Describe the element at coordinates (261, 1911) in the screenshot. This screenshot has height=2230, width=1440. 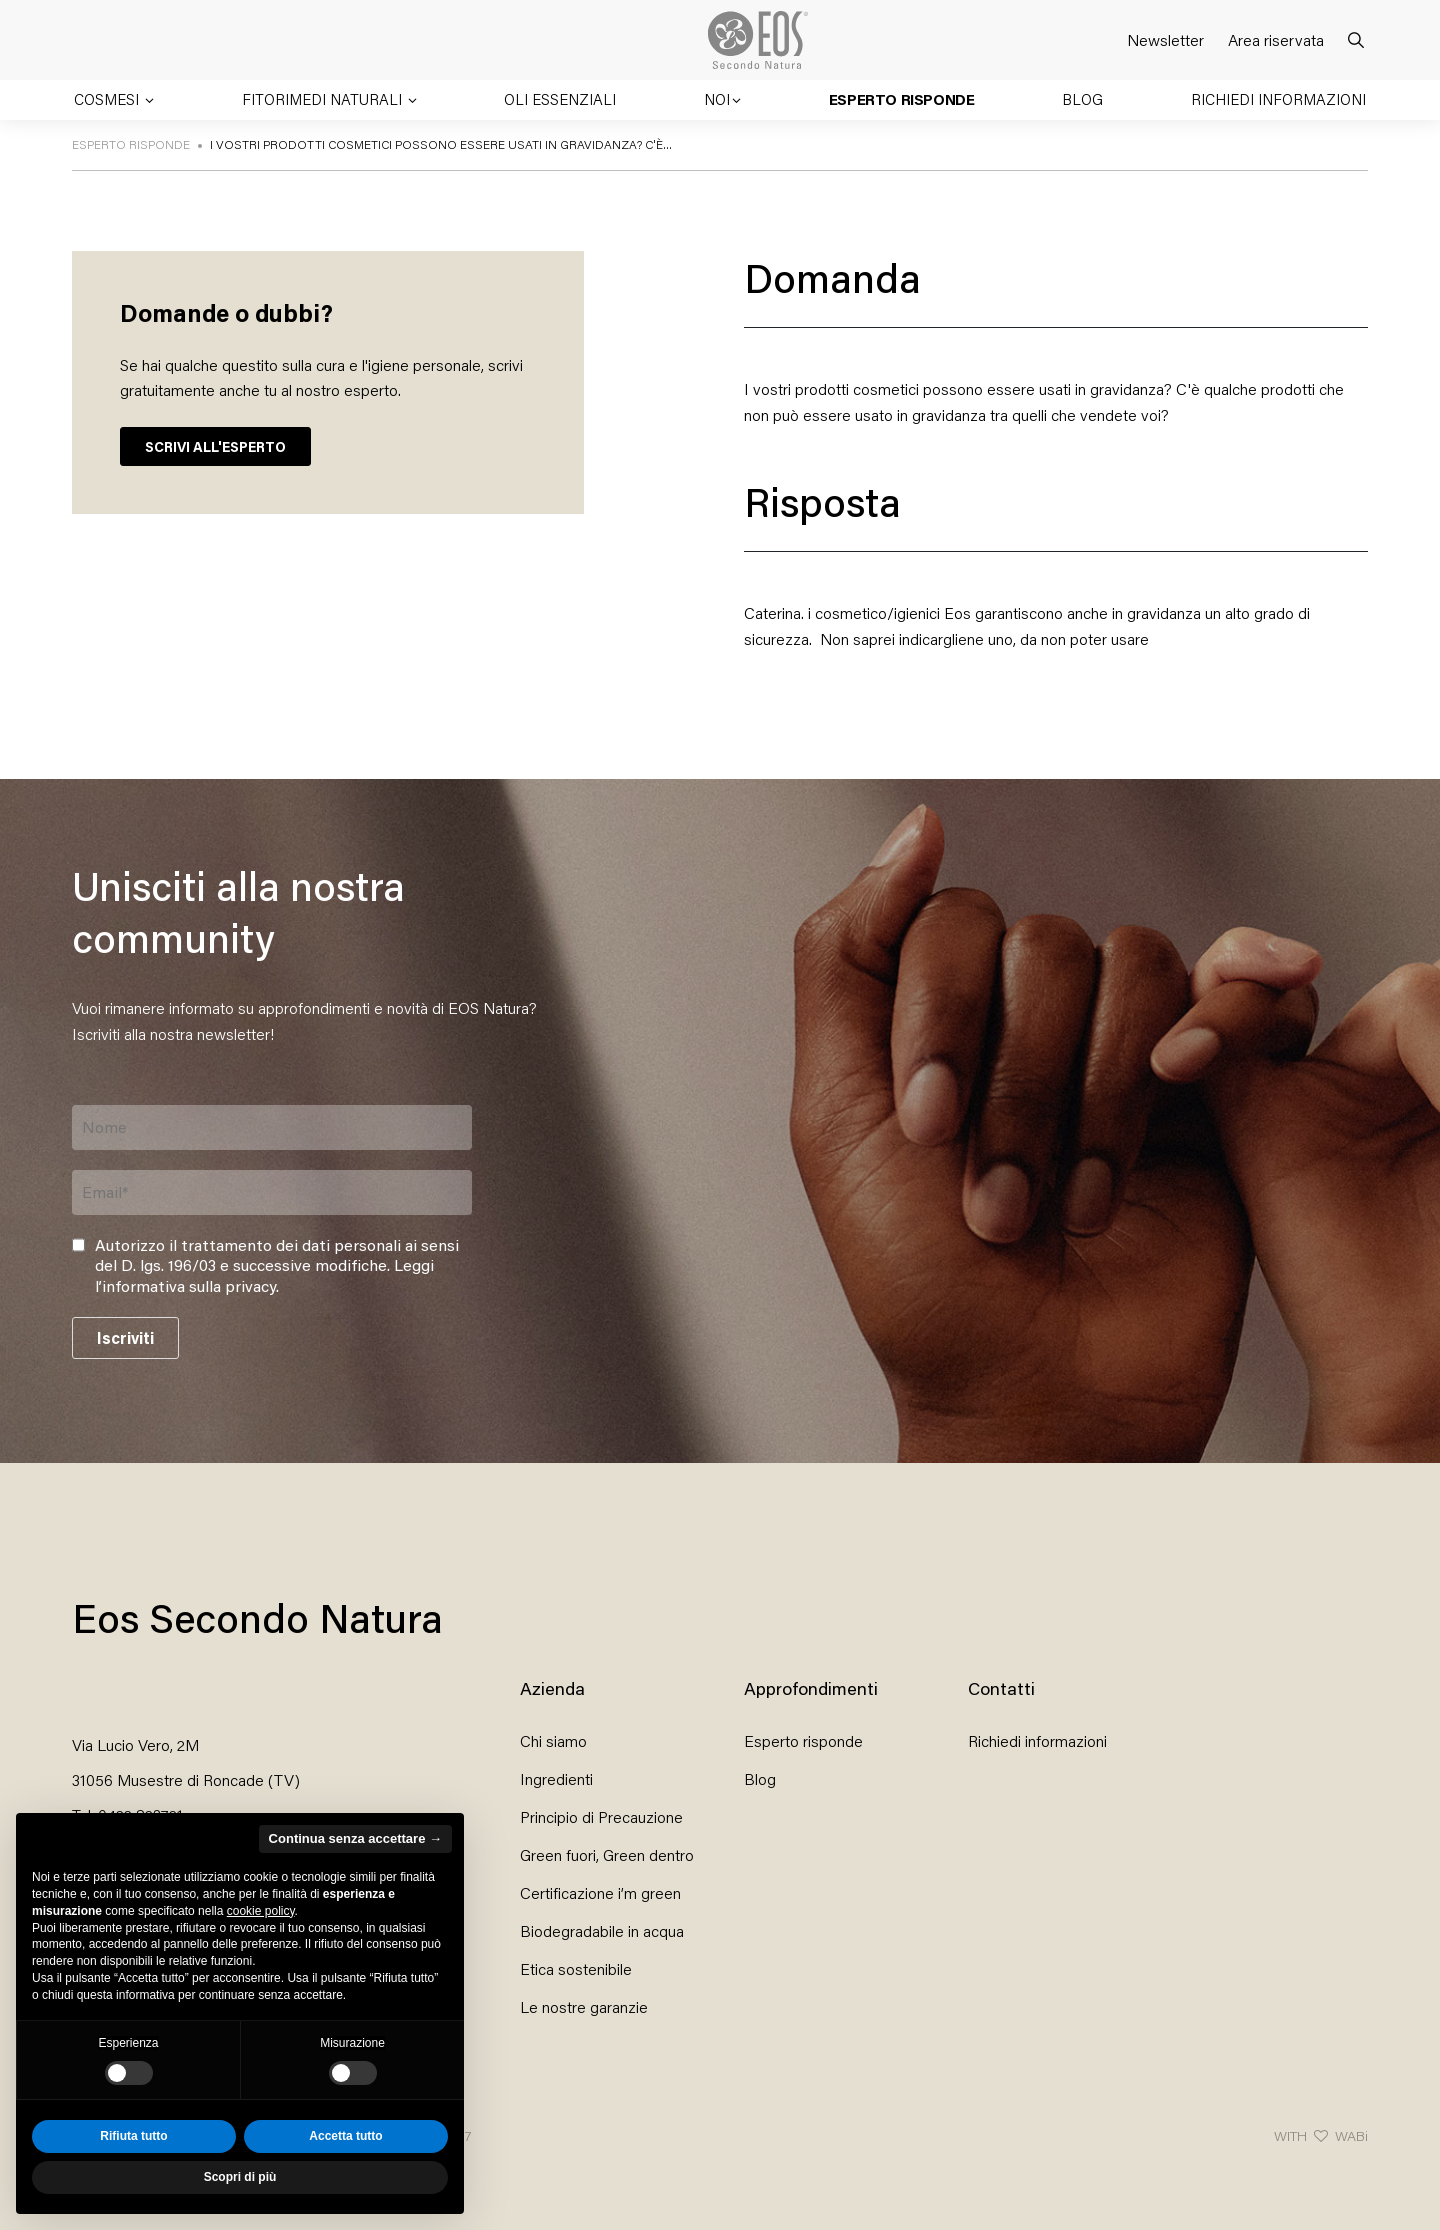
I see `cookie policy [button]` at that location.